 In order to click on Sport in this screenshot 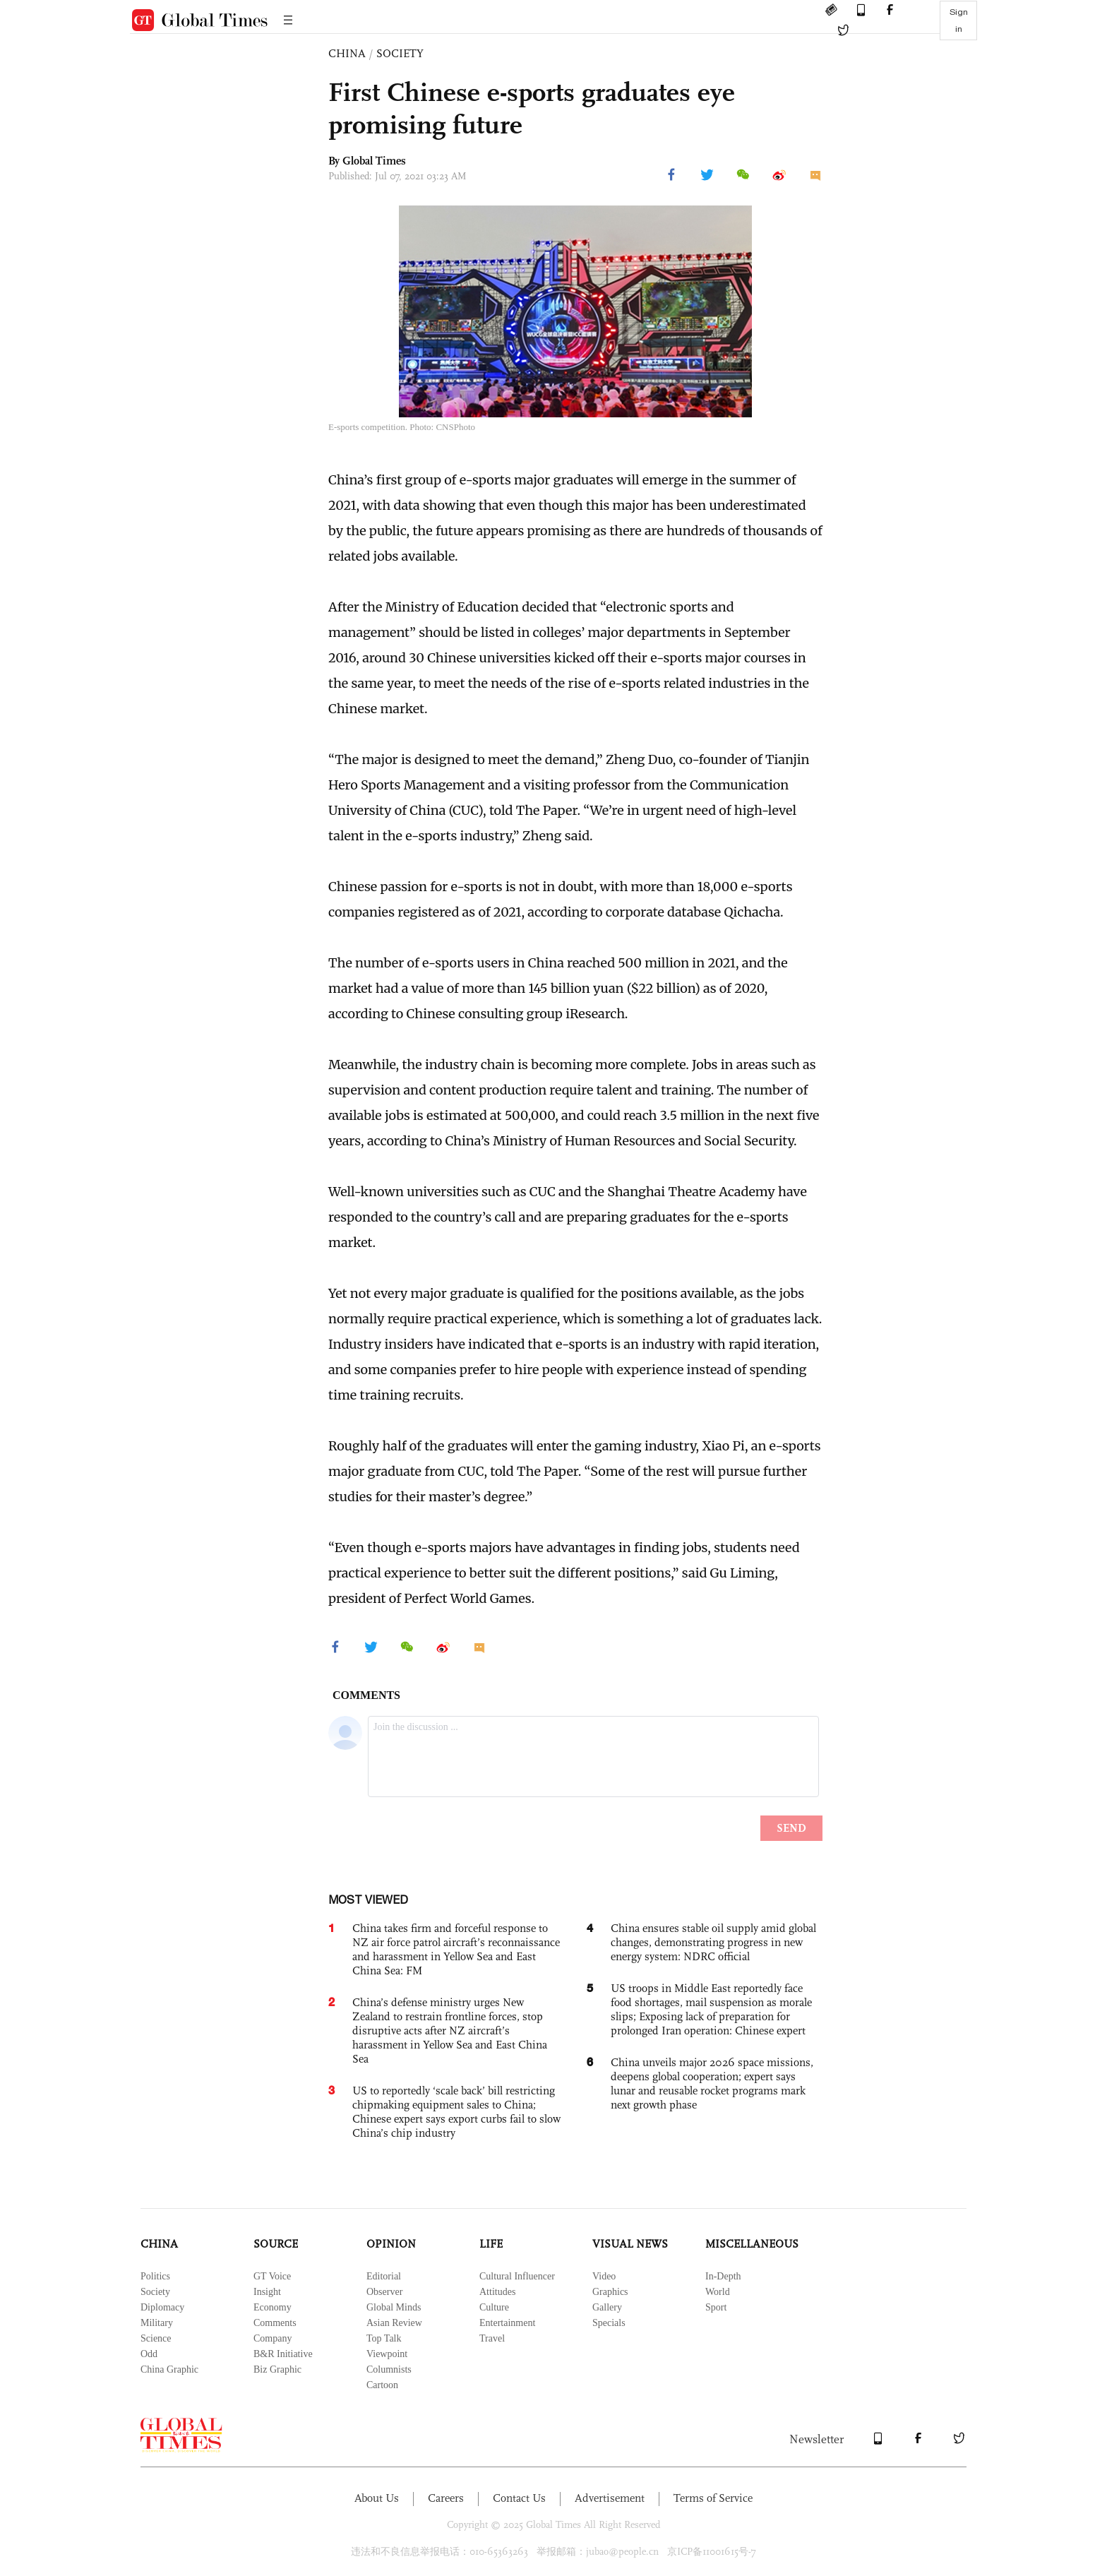, I will do `click(715, 2307)`.